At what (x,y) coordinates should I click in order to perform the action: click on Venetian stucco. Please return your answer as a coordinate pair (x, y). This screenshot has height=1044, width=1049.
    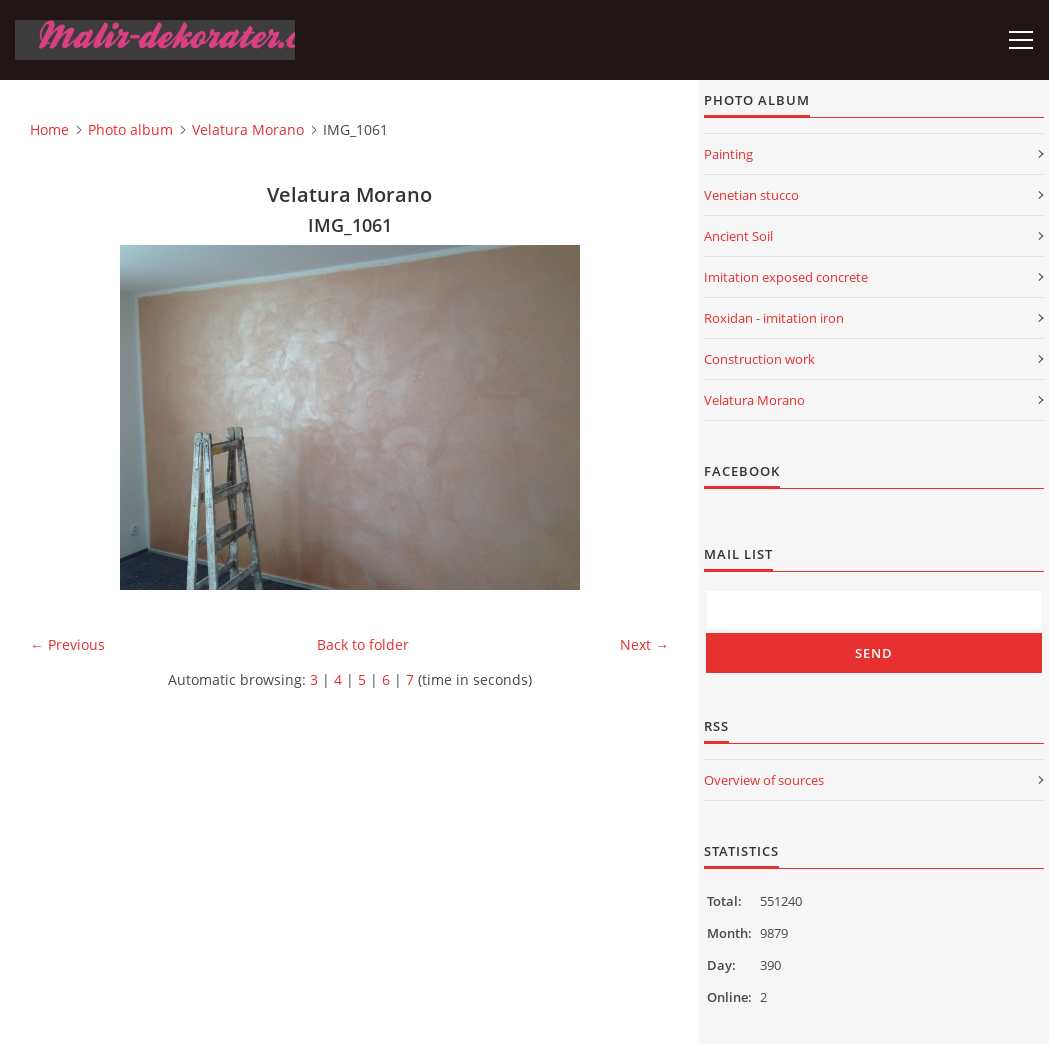
    Looking at the image, I should click on (751, 195).